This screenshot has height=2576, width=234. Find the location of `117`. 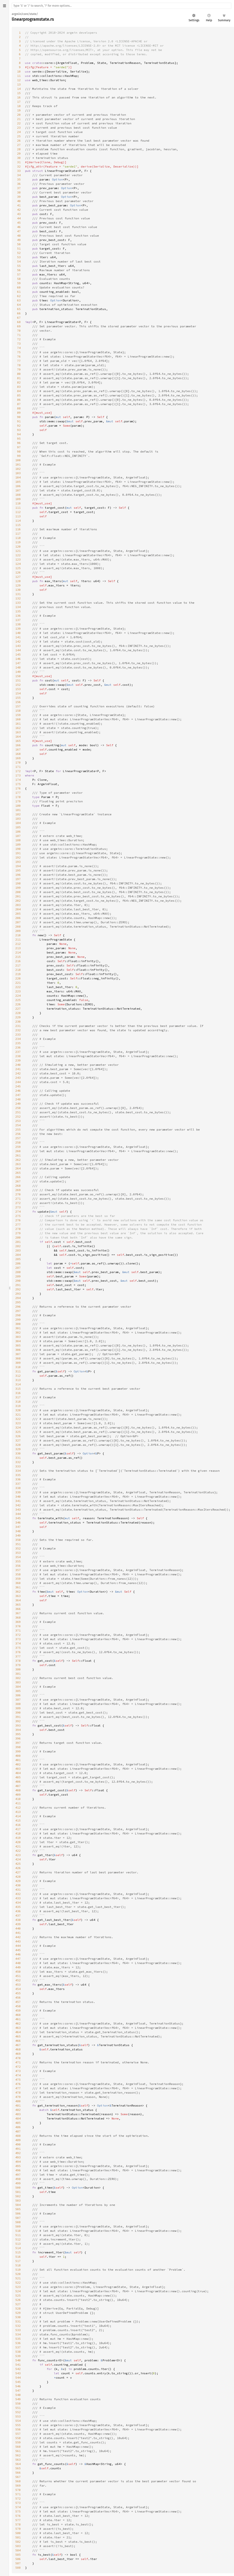

117 is located at coordinates (18, 533).